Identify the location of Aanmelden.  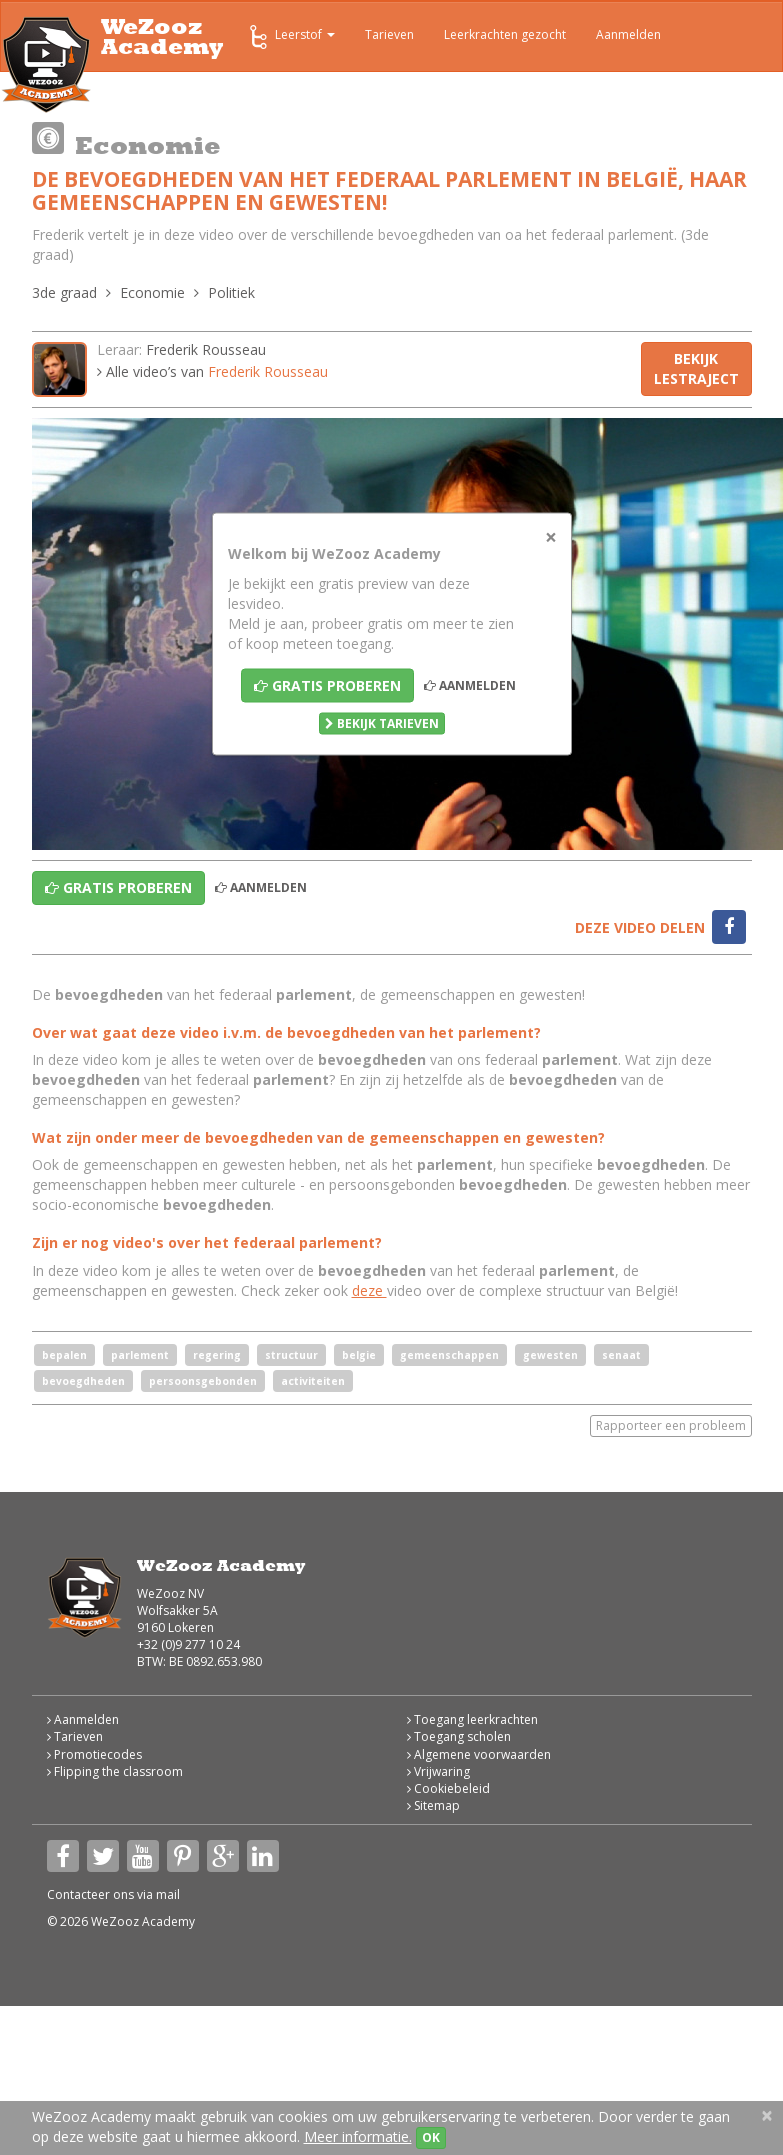
(628, 34).